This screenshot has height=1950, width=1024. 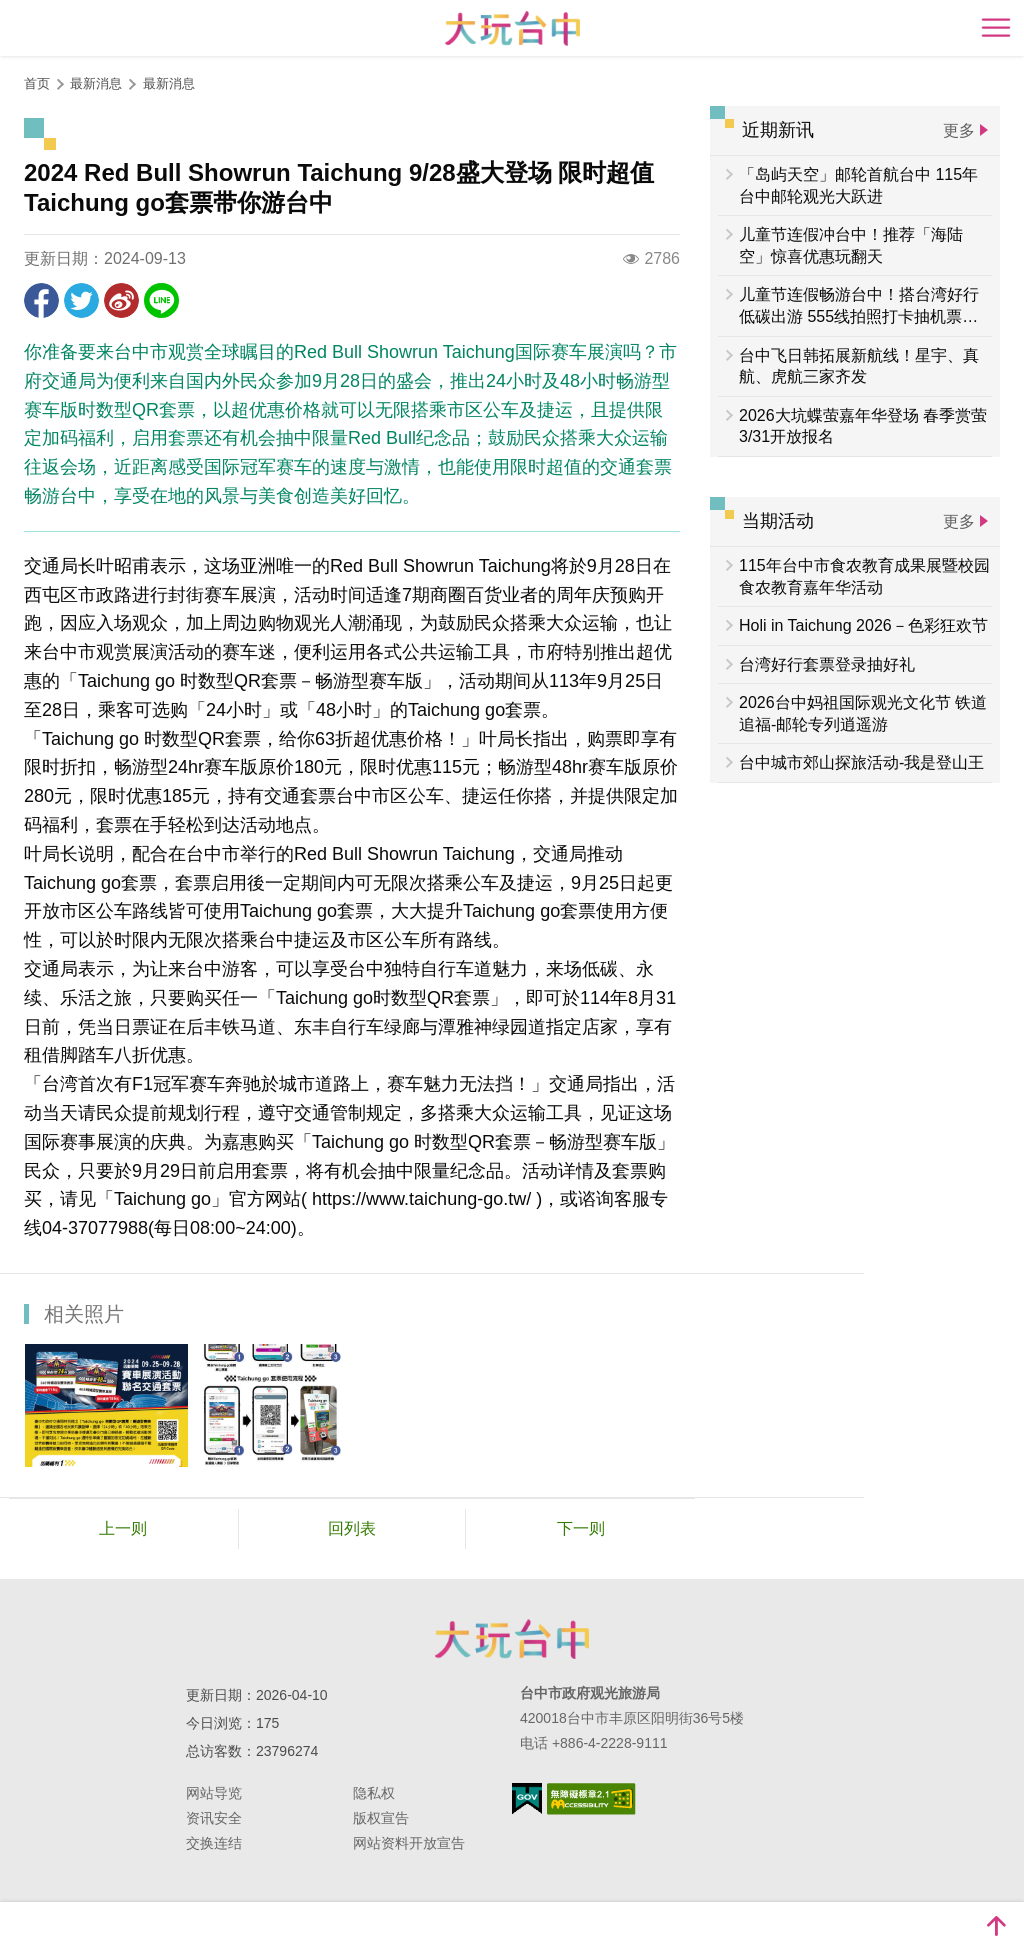 I want to click on 版权宣告, so click(x=381, y=1818).